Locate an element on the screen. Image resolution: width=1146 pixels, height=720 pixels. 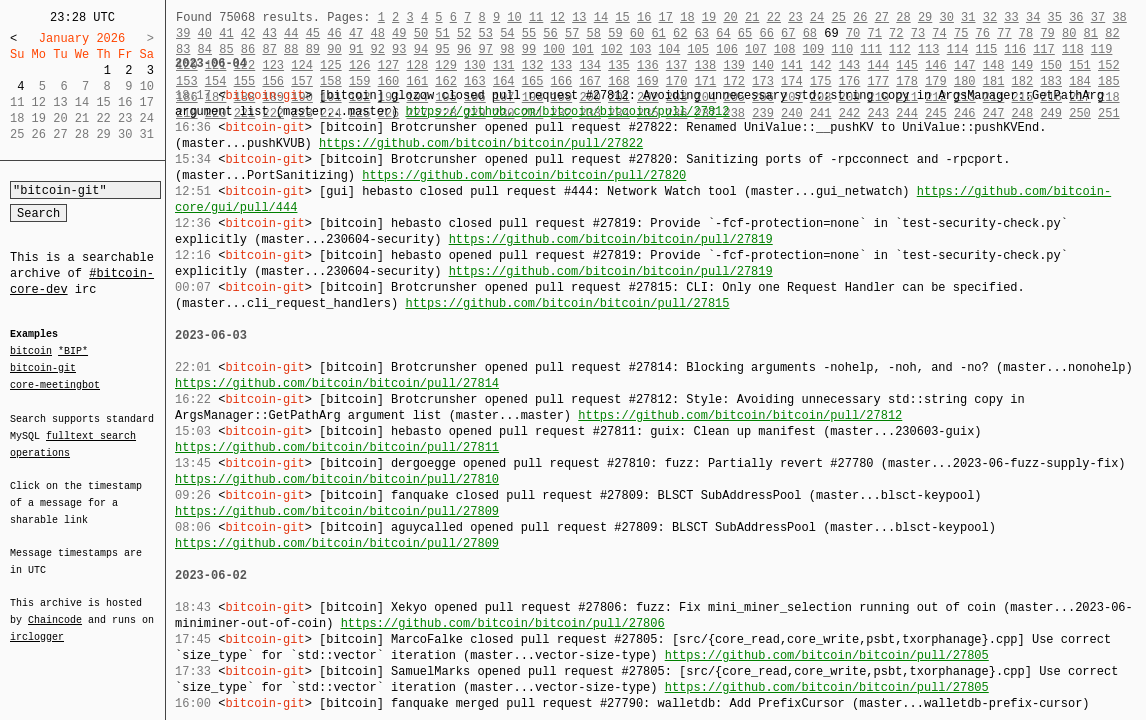
23 is located at coordinates (795, 17).